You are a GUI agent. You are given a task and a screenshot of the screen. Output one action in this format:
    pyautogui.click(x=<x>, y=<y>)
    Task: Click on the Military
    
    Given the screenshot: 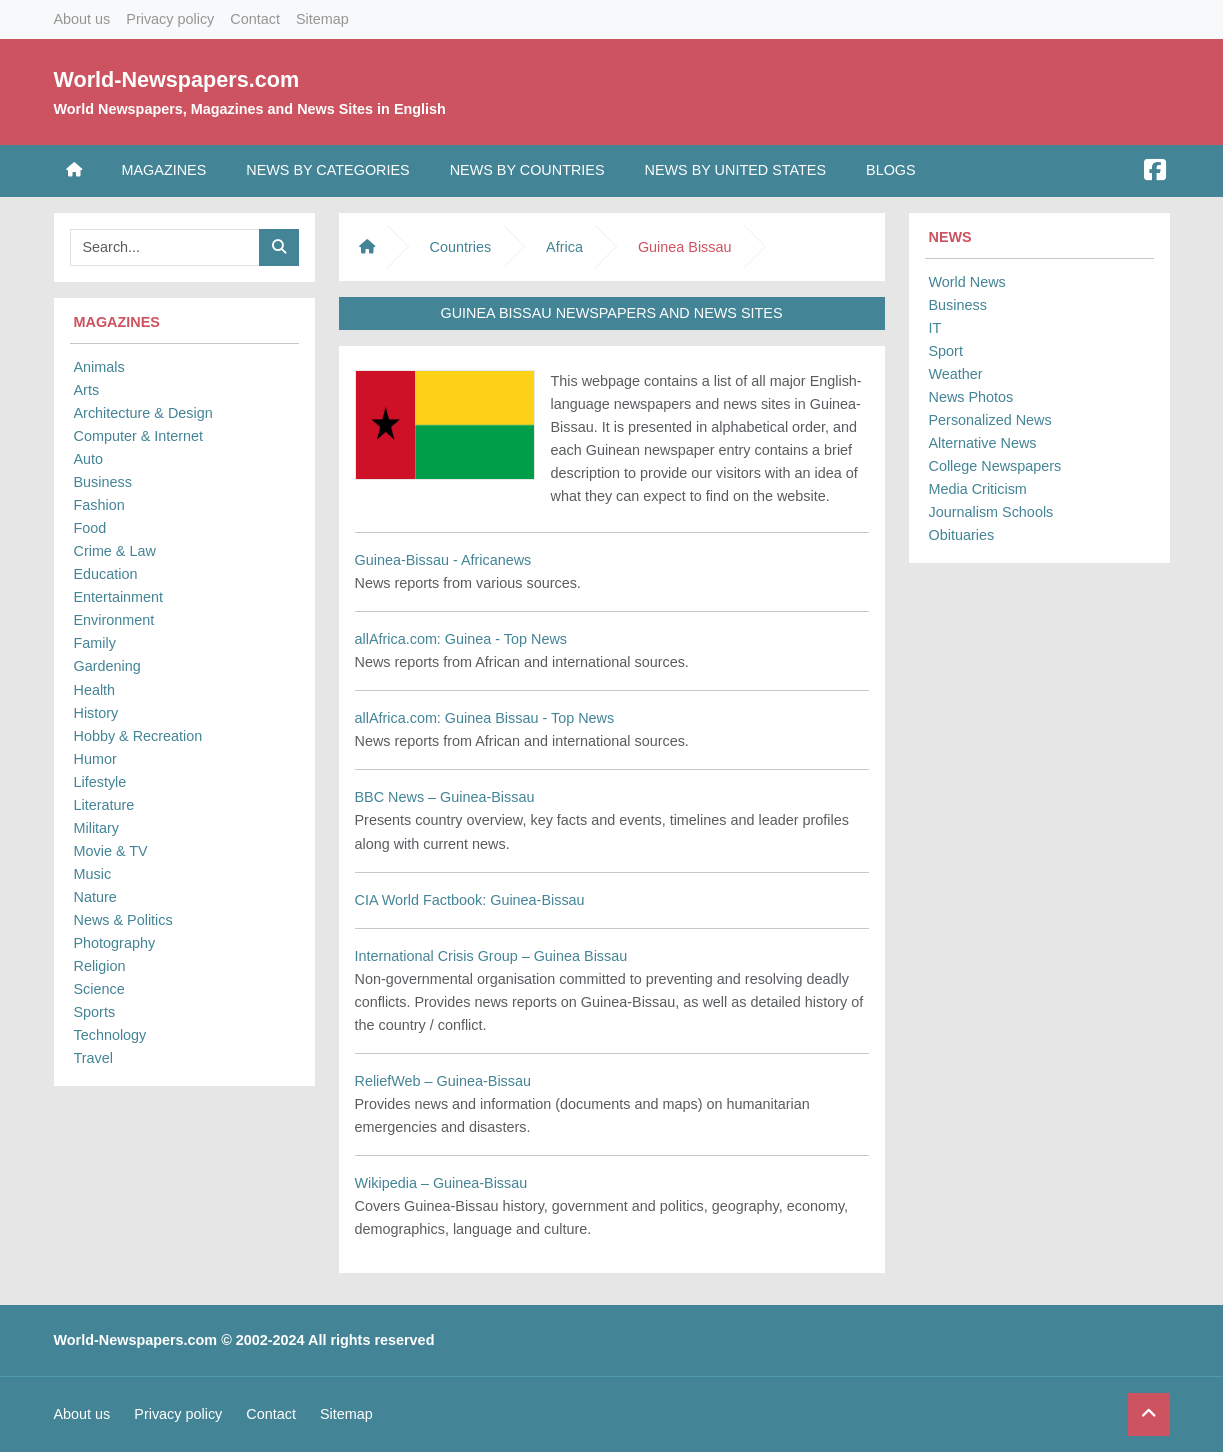 What is the action you would take?
    pyautogui.click(x=97, y=828)
    